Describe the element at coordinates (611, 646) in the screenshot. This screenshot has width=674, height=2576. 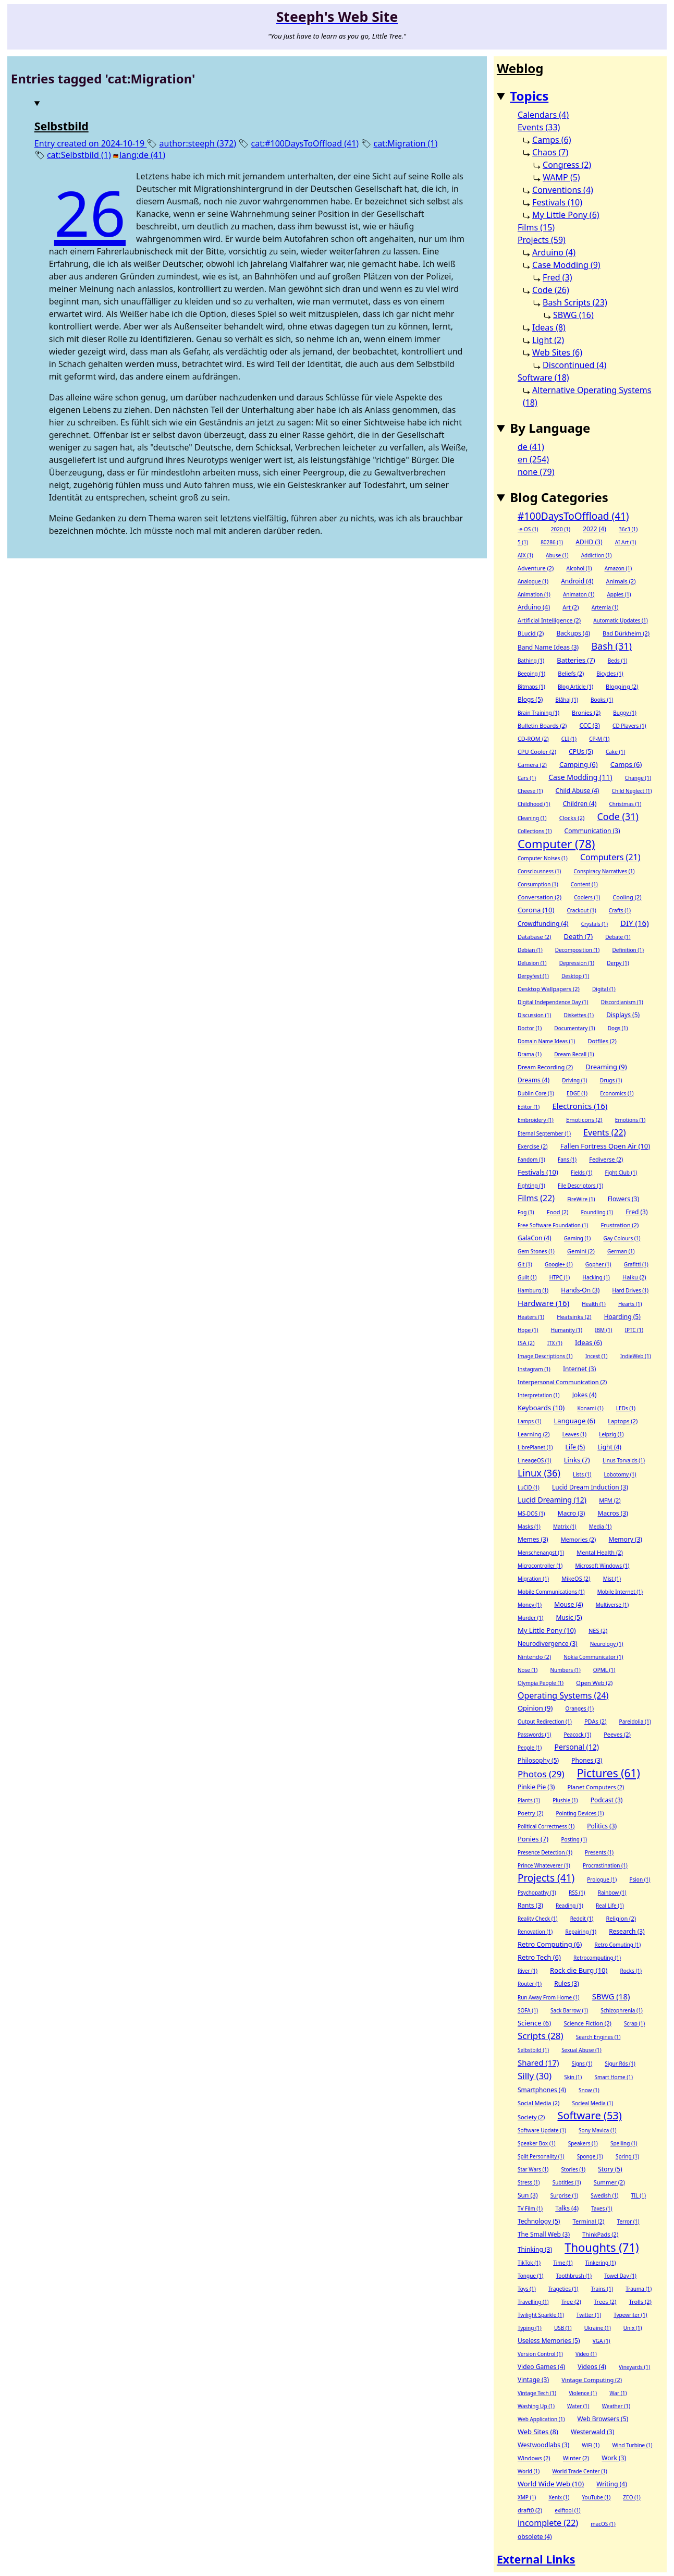
I see `Bash (31)` at that location.